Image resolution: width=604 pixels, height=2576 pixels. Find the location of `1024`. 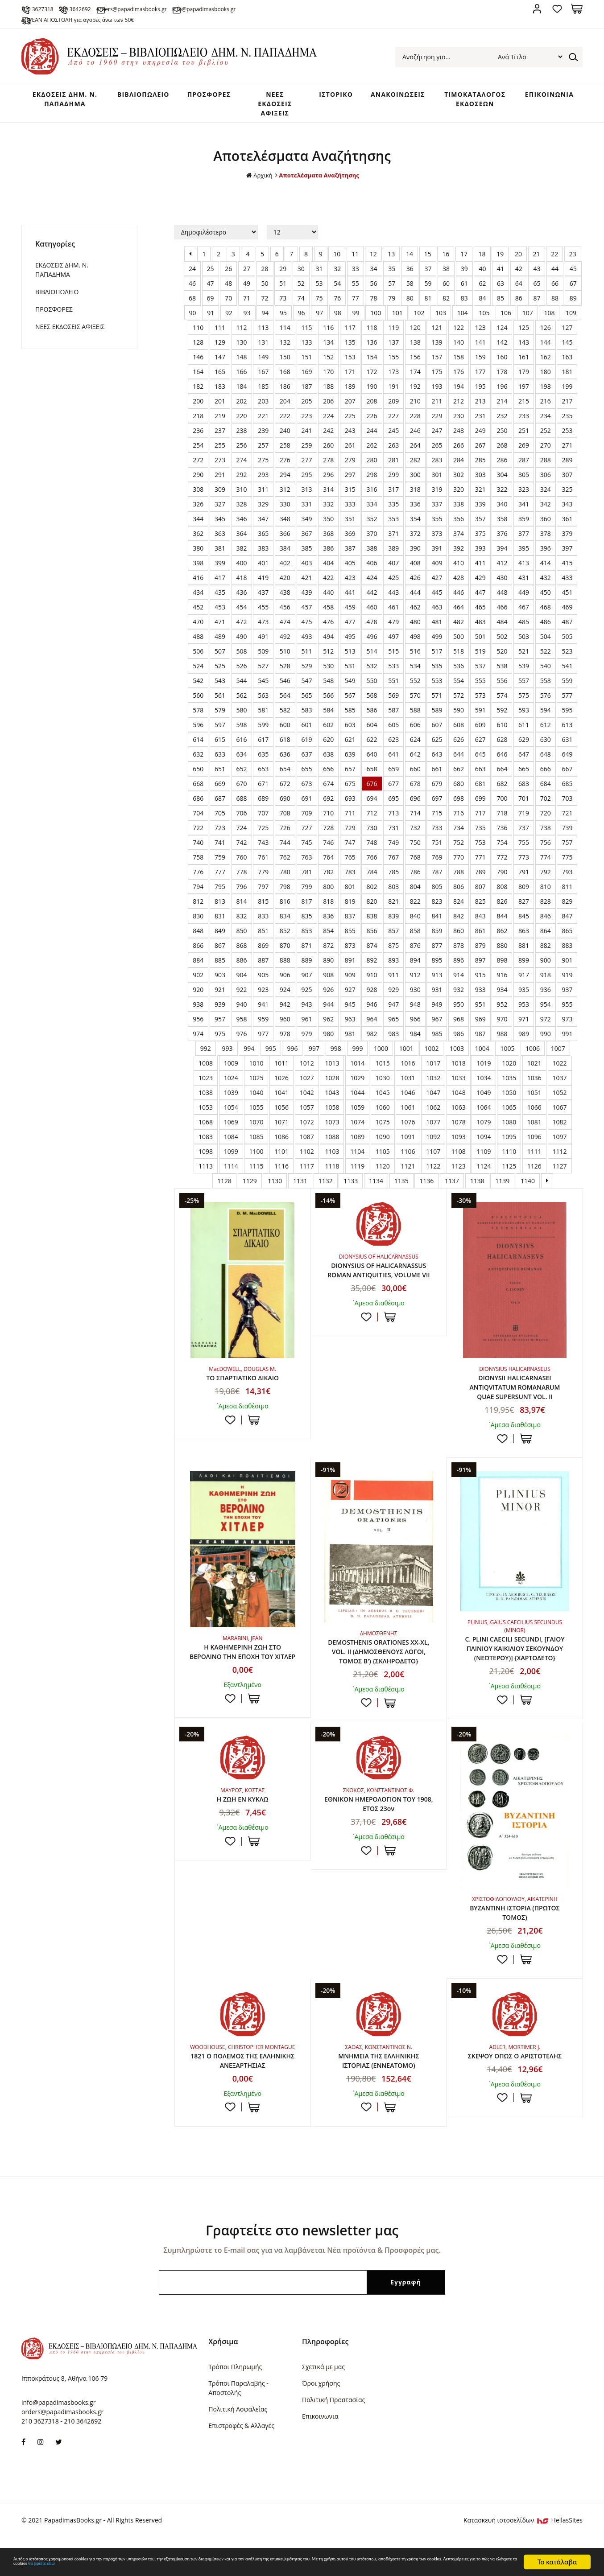

1024 is located at coordinates (231, 1086).